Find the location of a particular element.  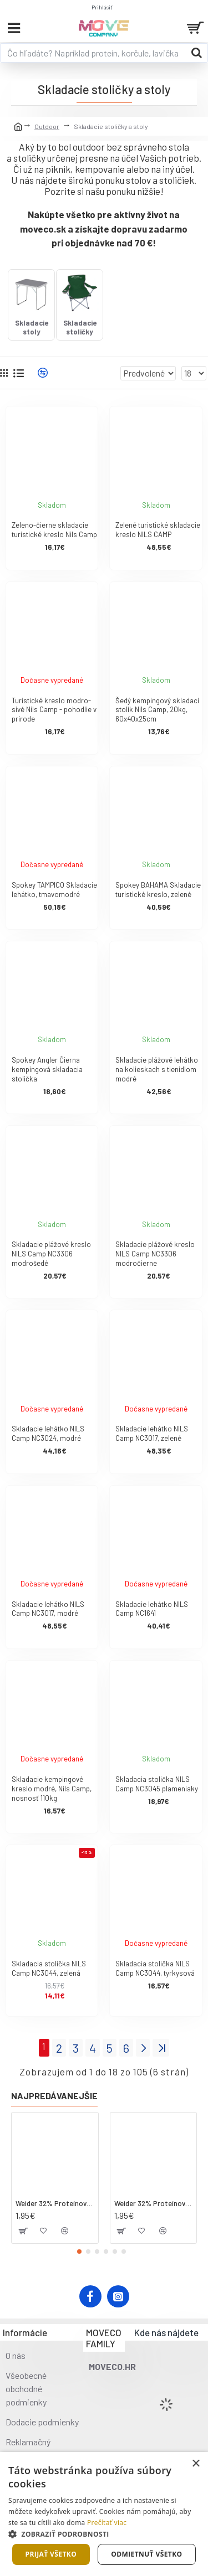

Skladacia stolička NILS Camp NC3044, zelená is located at coordinates (49, 1968).